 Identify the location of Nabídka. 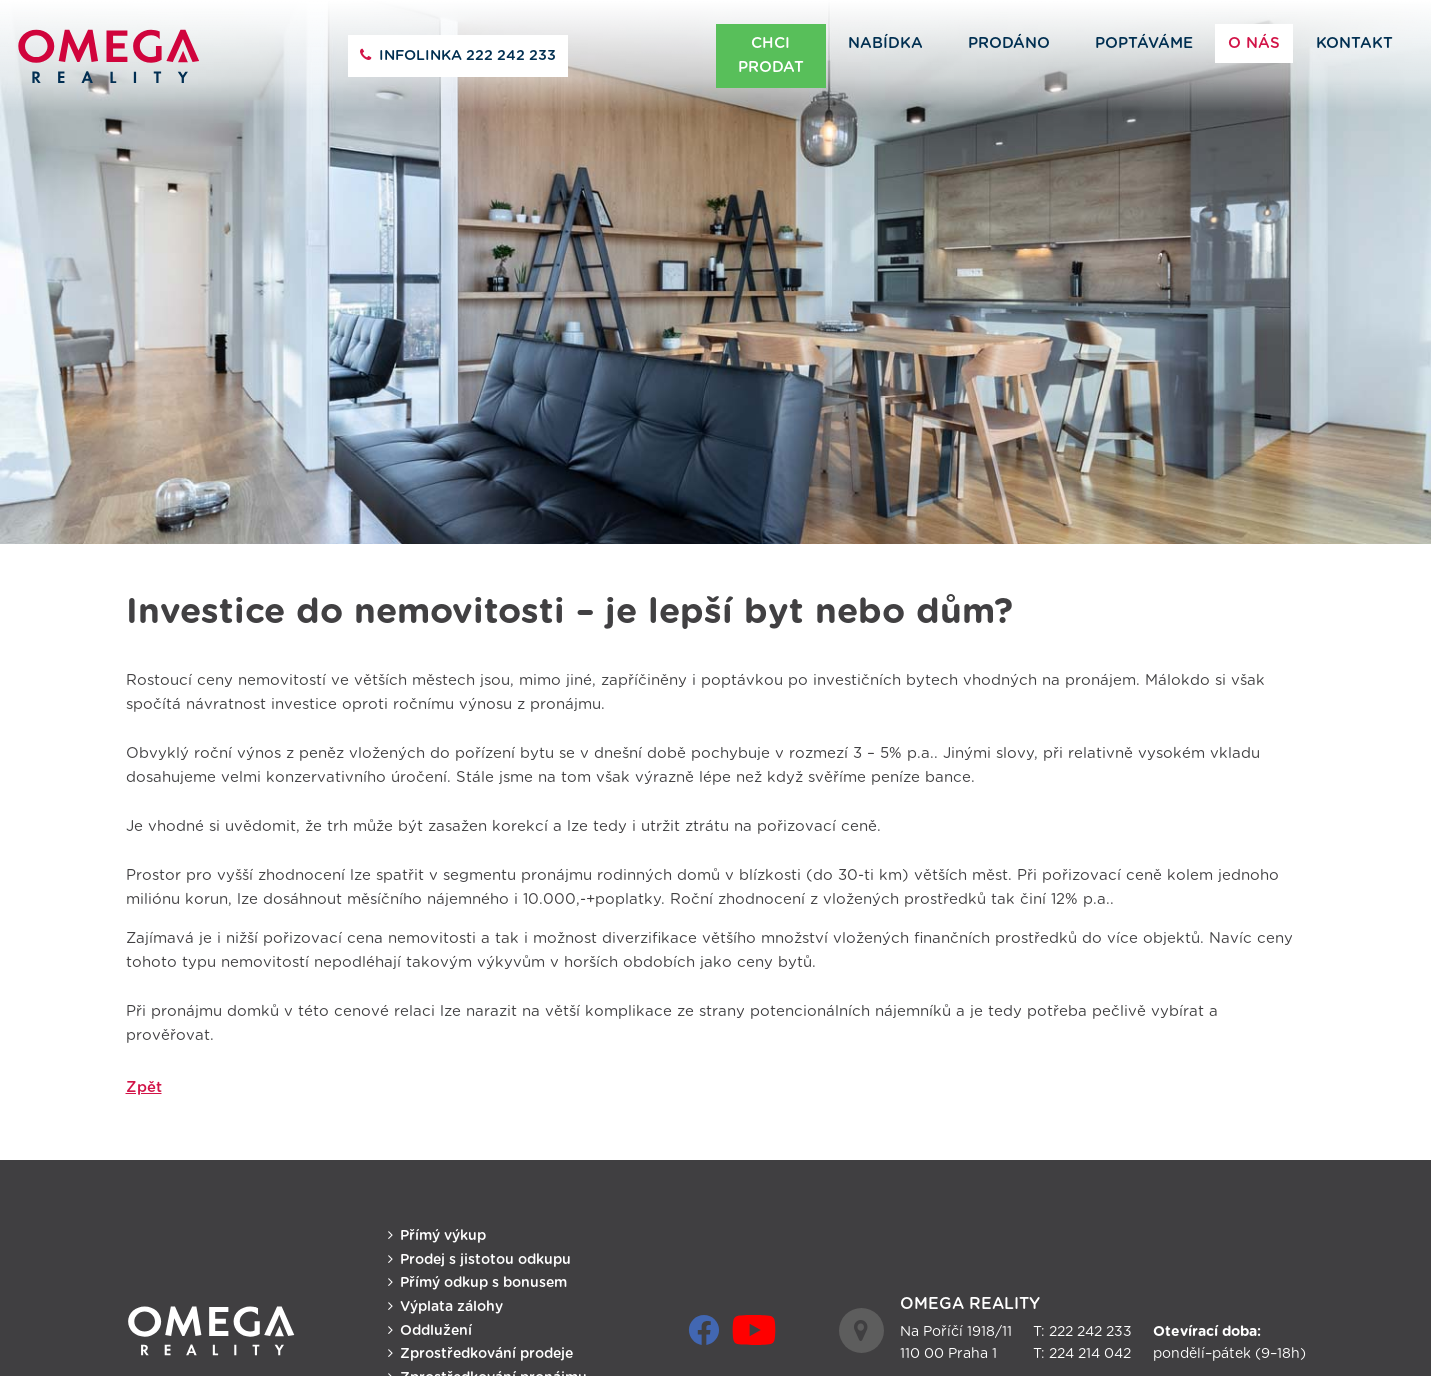
(885, 43).